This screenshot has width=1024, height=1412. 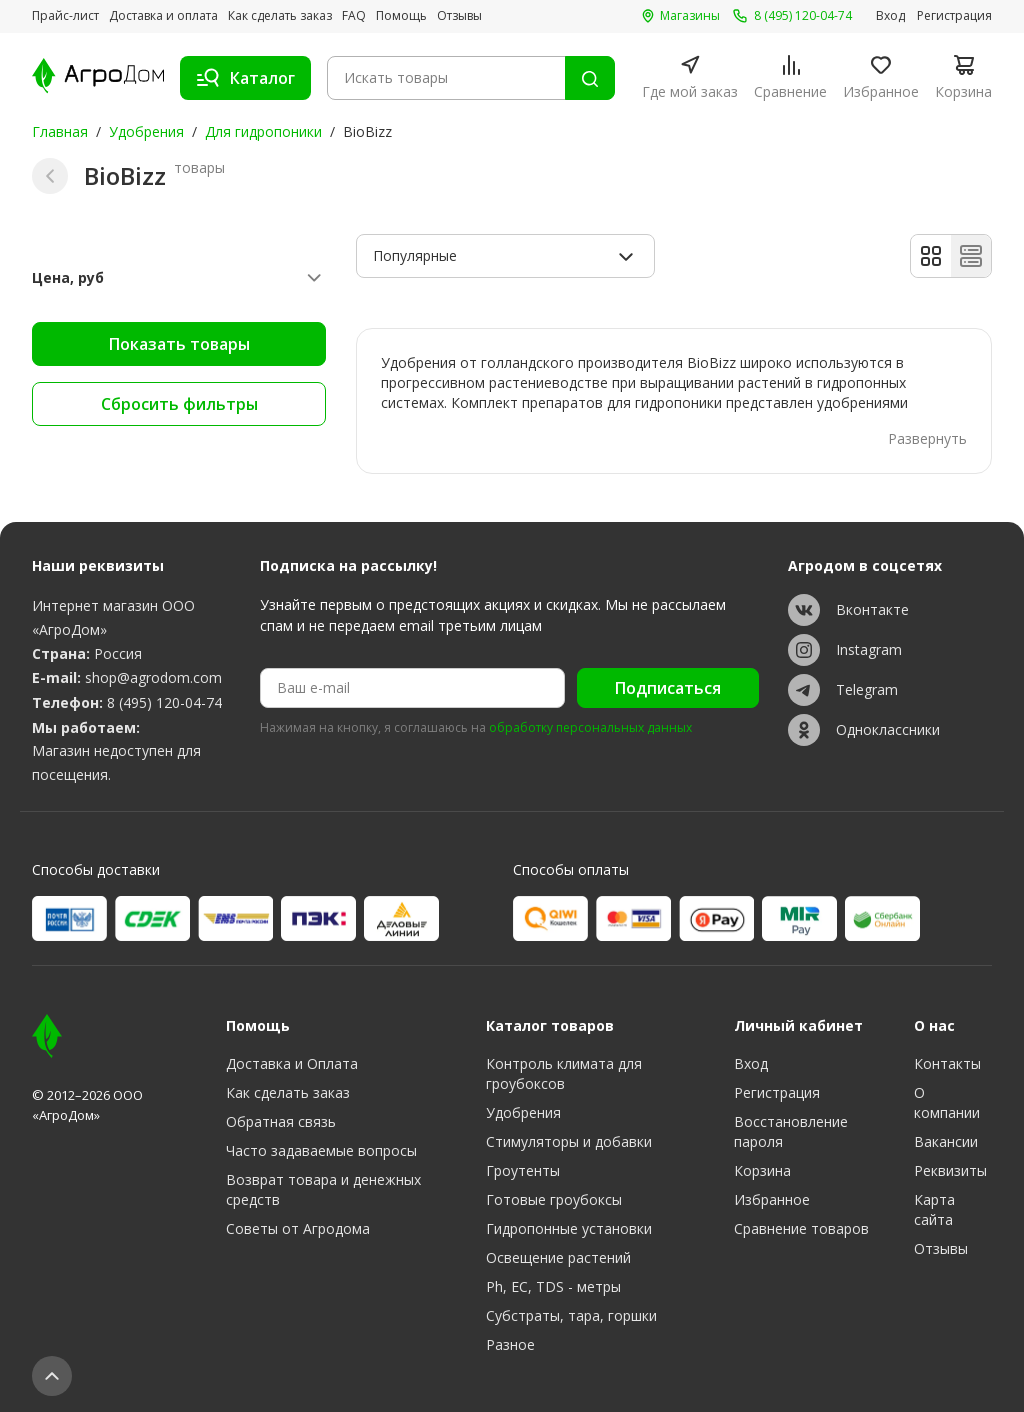 I want to click on shop@agrodom.com, so click(x=153, y=677).